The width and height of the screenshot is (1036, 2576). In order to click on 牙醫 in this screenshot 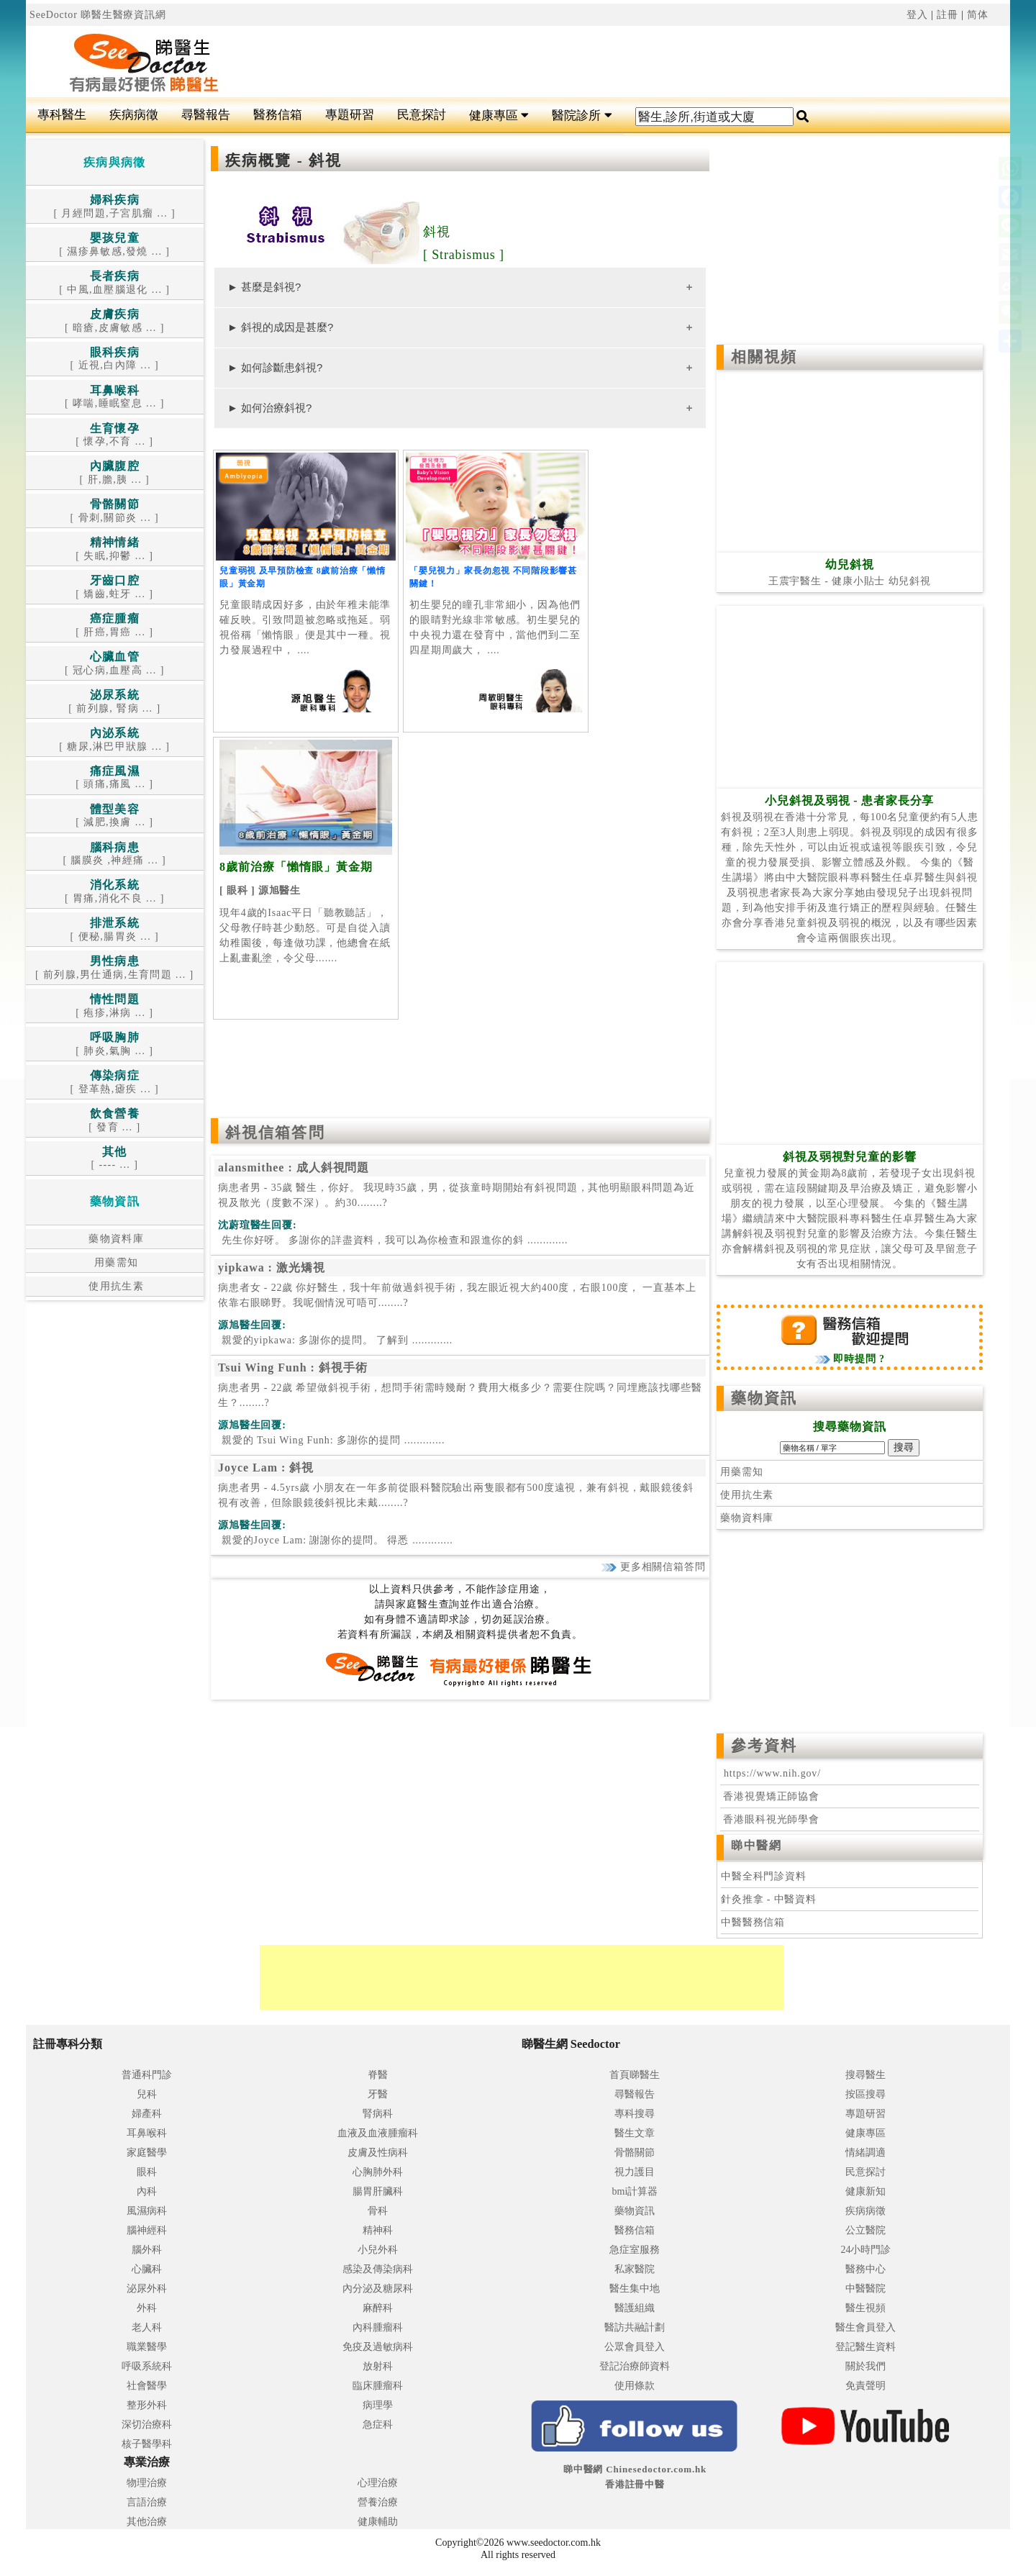, I will do `click(378, 2094)`.